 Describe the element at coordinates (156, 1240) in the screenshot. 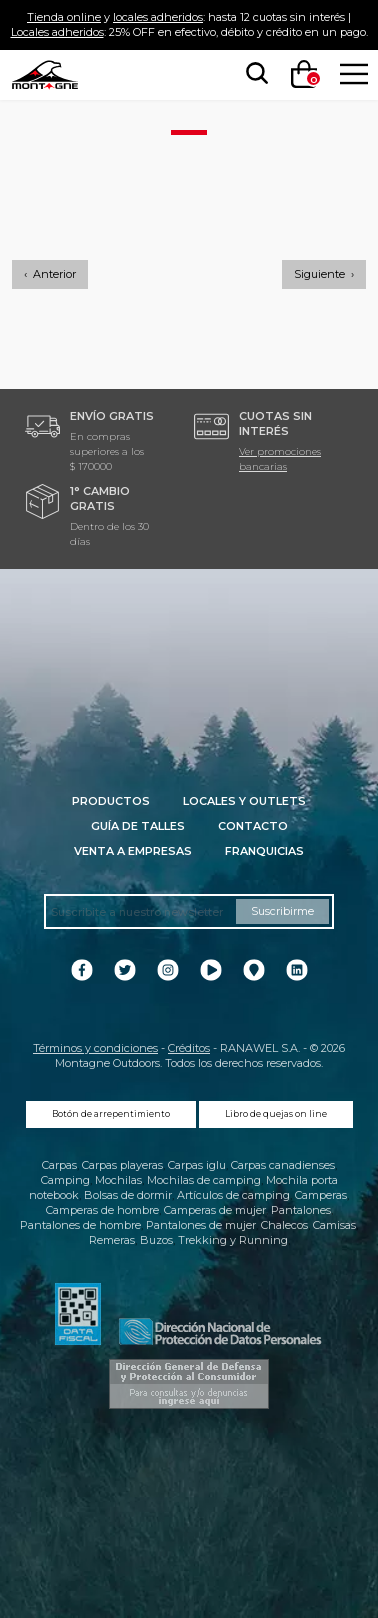

I see `Buzos` at that location.